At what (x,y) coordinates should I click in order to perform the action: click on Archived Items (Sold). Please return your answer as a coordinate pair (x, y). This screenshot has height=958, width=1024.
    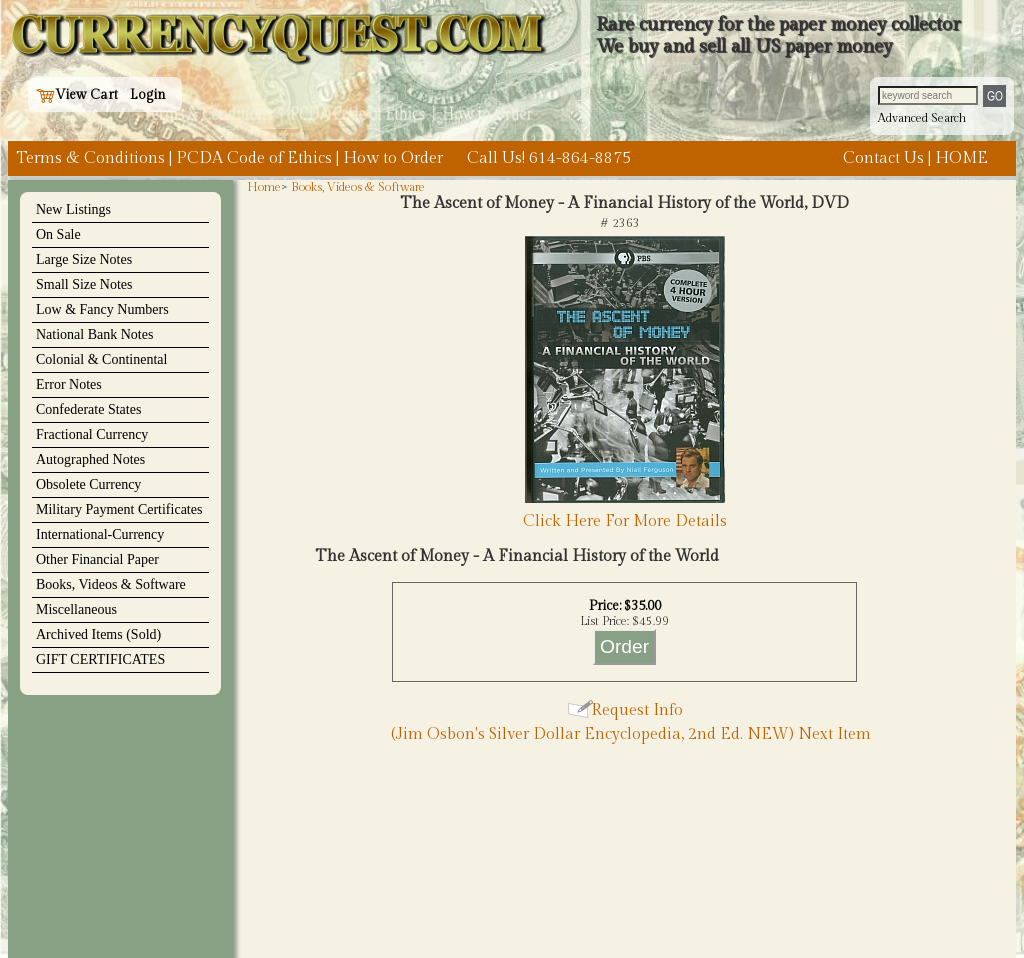
    Looking at the image, I should click on (98, 634).